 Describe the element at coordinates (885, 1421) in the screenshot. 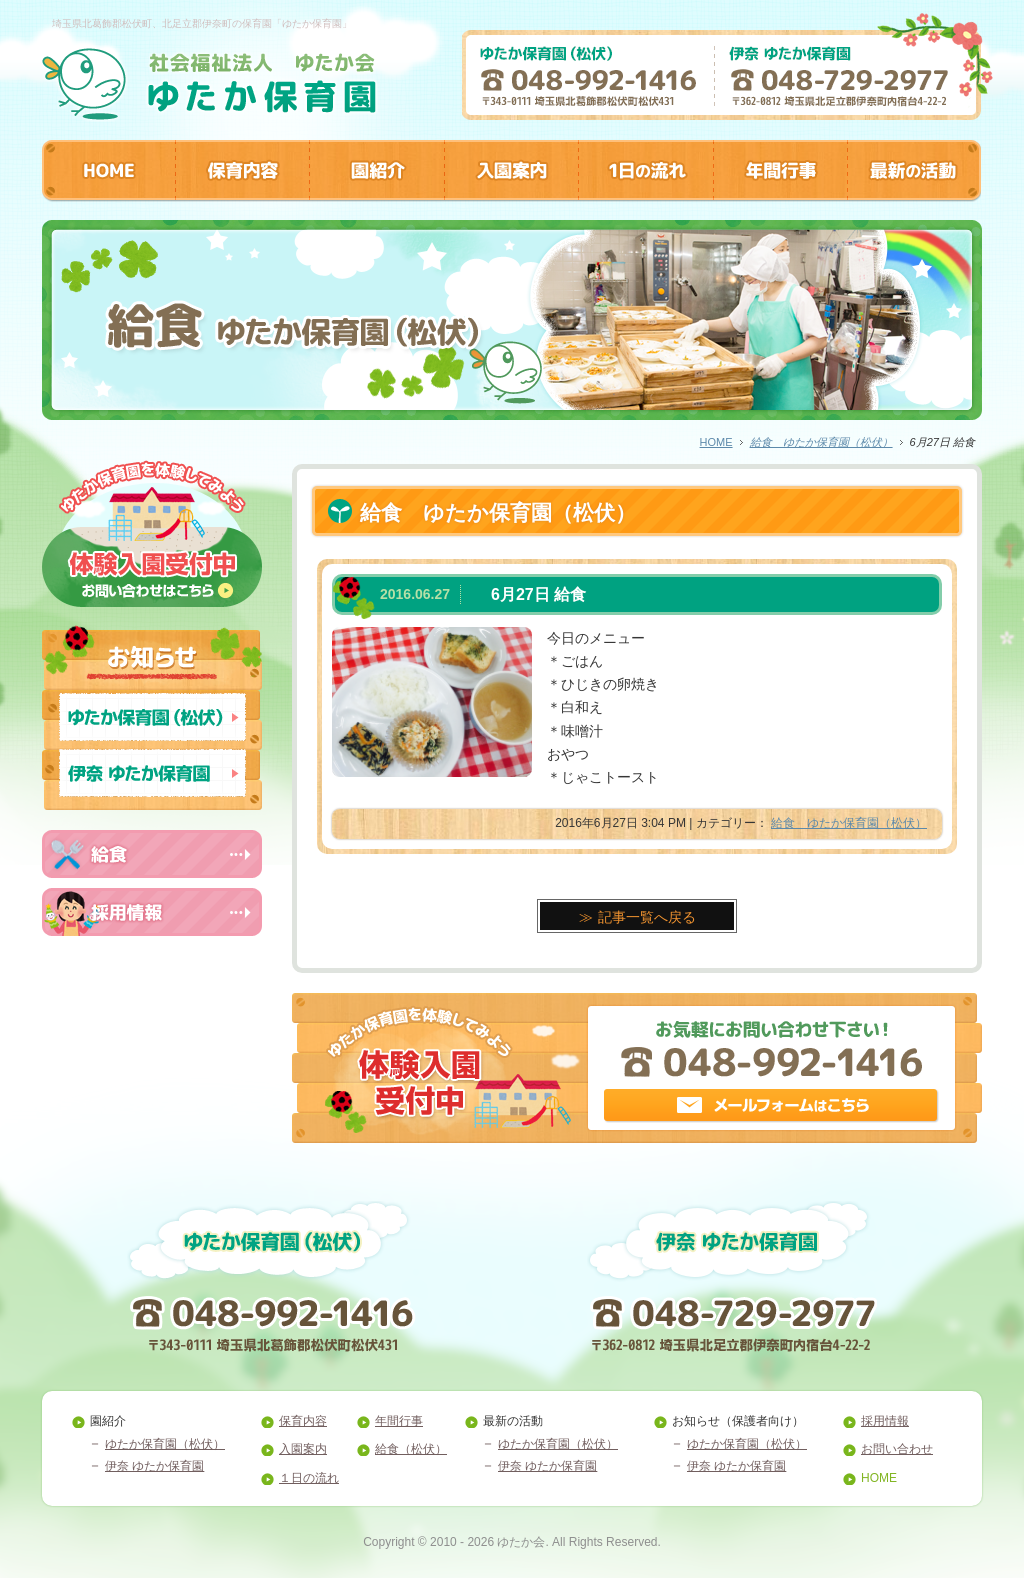

I see `採用情報` at that location.